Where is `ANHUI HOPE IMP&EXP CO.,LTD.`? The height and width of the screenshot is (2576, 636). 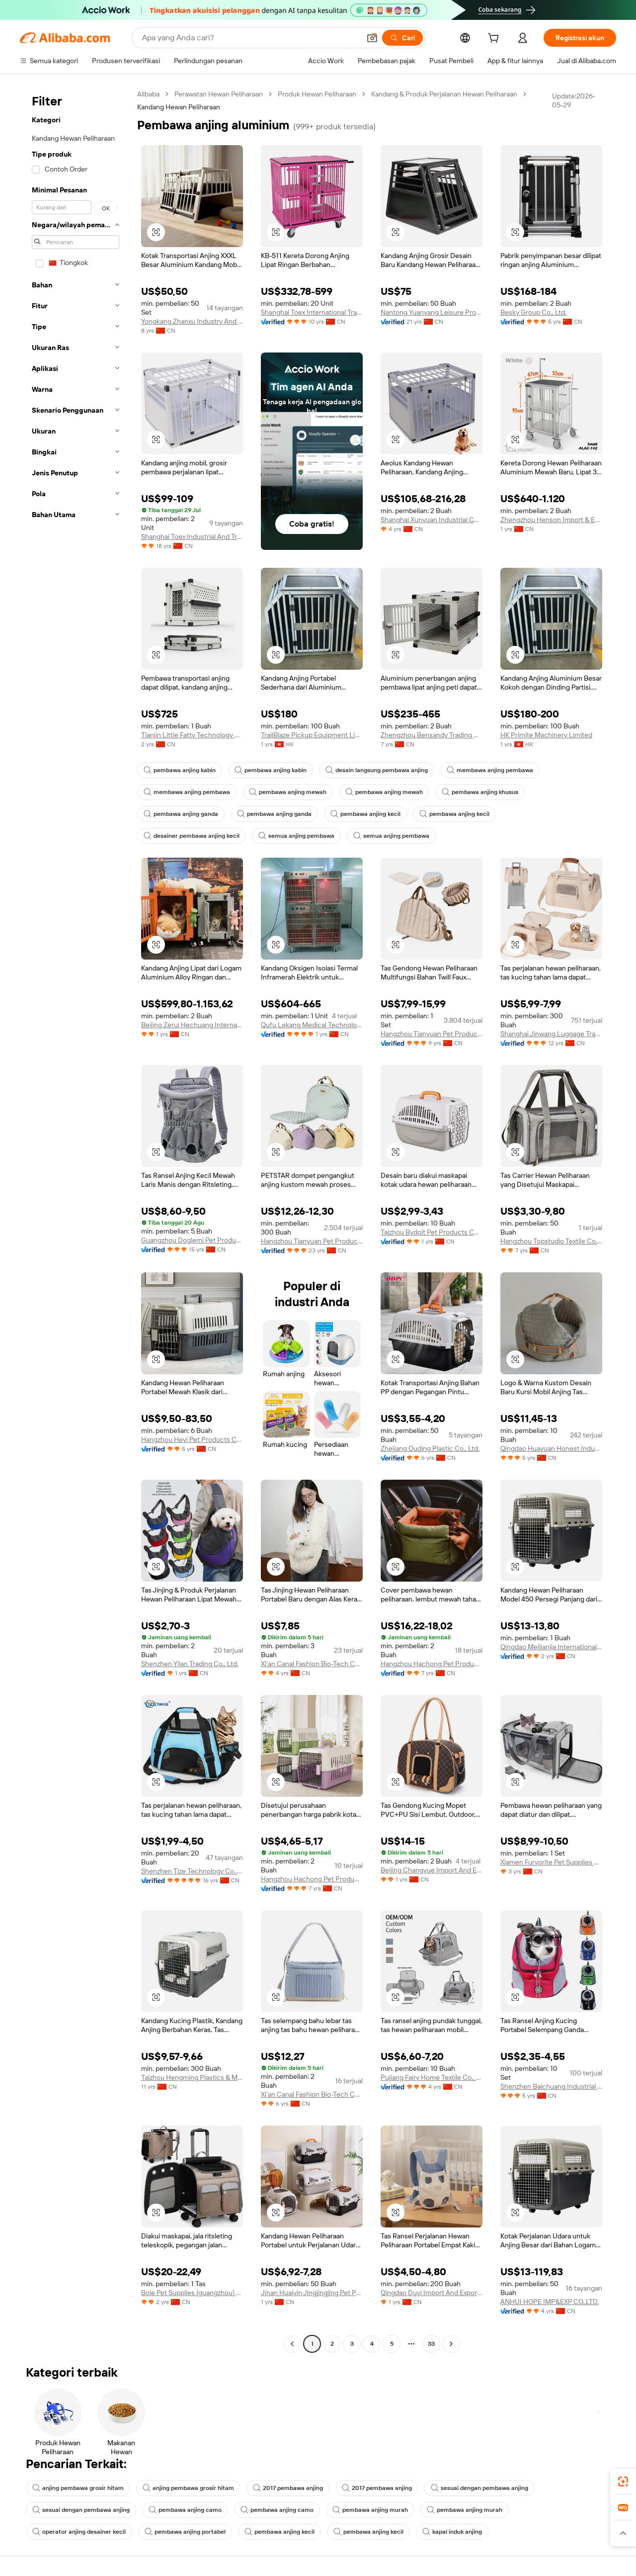 ANHUI HOPE IMP&EXP CO.,LTD. is located at coordinates (549, 2302).